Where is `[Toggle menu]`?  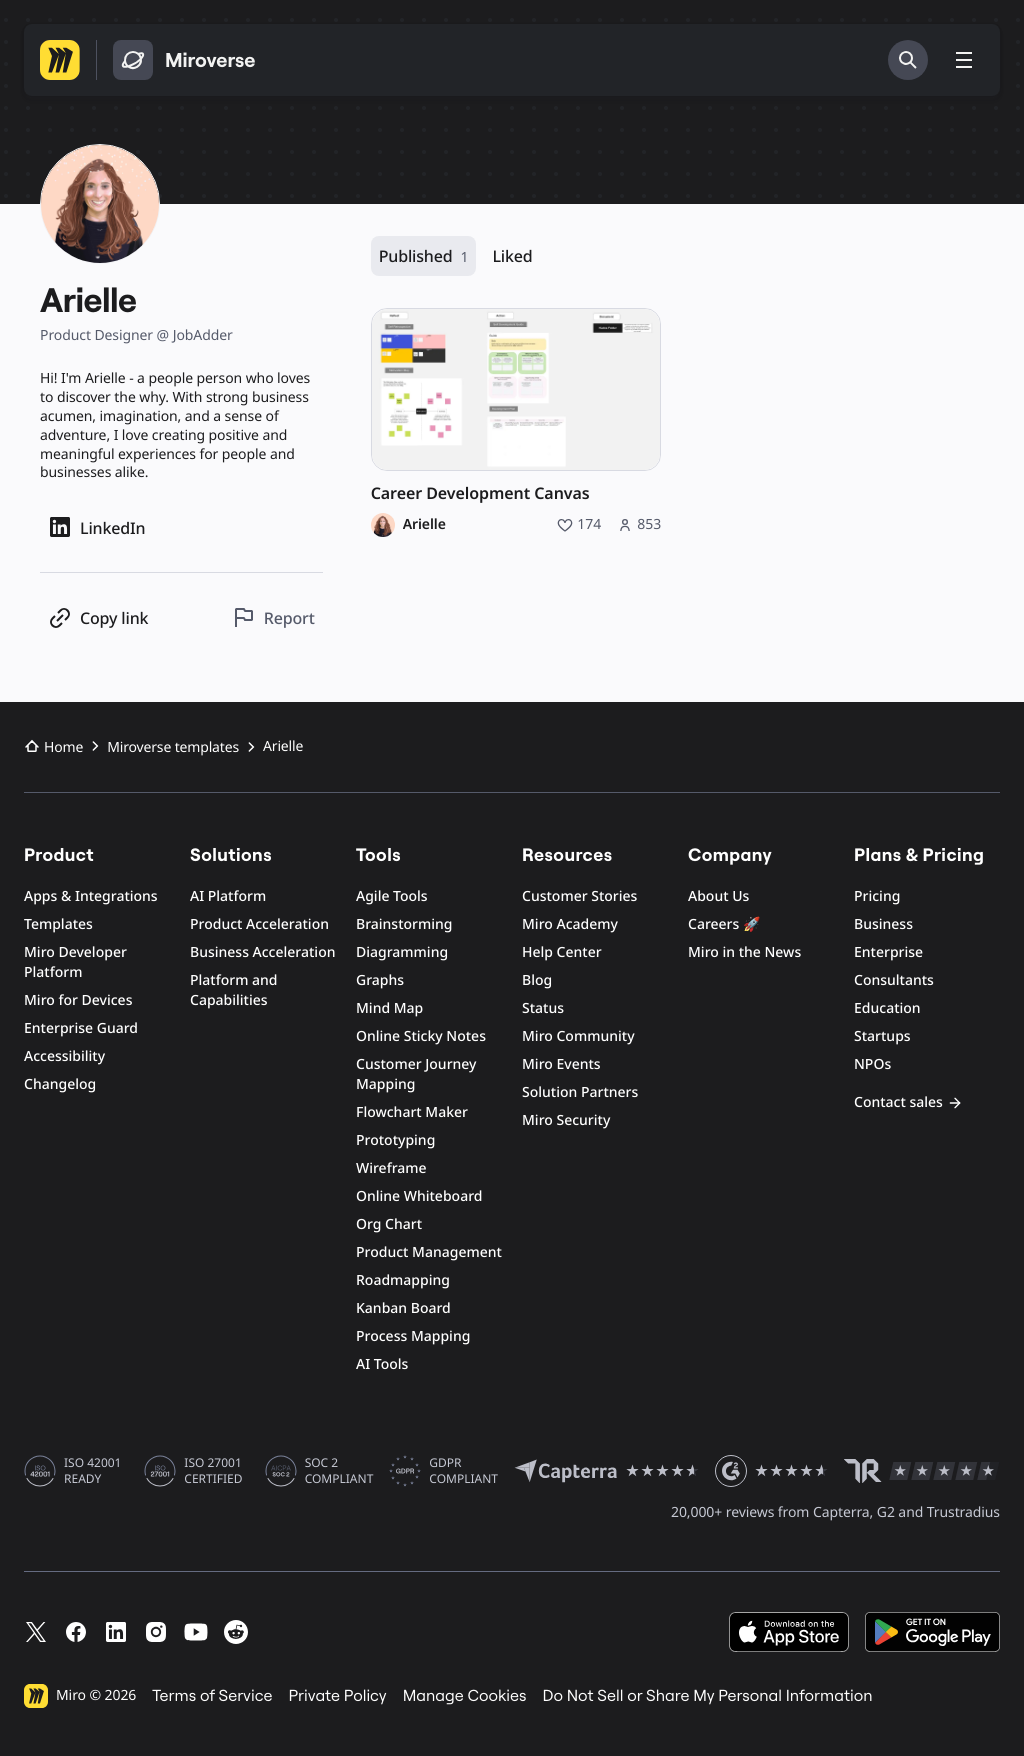 [Toggle menu] is located at coordinates (964, 60).